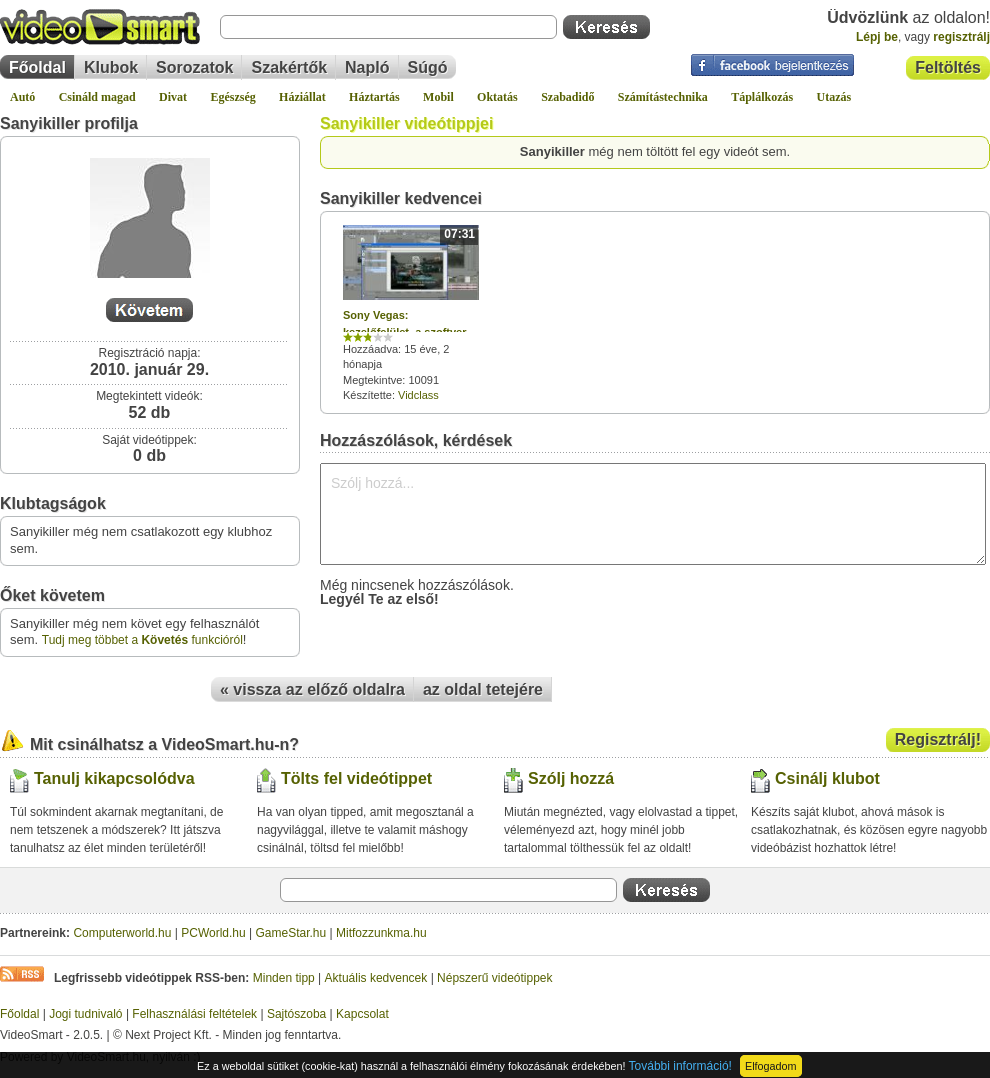 This screenshot has height=1078, width=990. What do you see at coordinates (494, 978) in the screenshot?
I see `Népszerű videótippek` at bounding box center [494, 978].